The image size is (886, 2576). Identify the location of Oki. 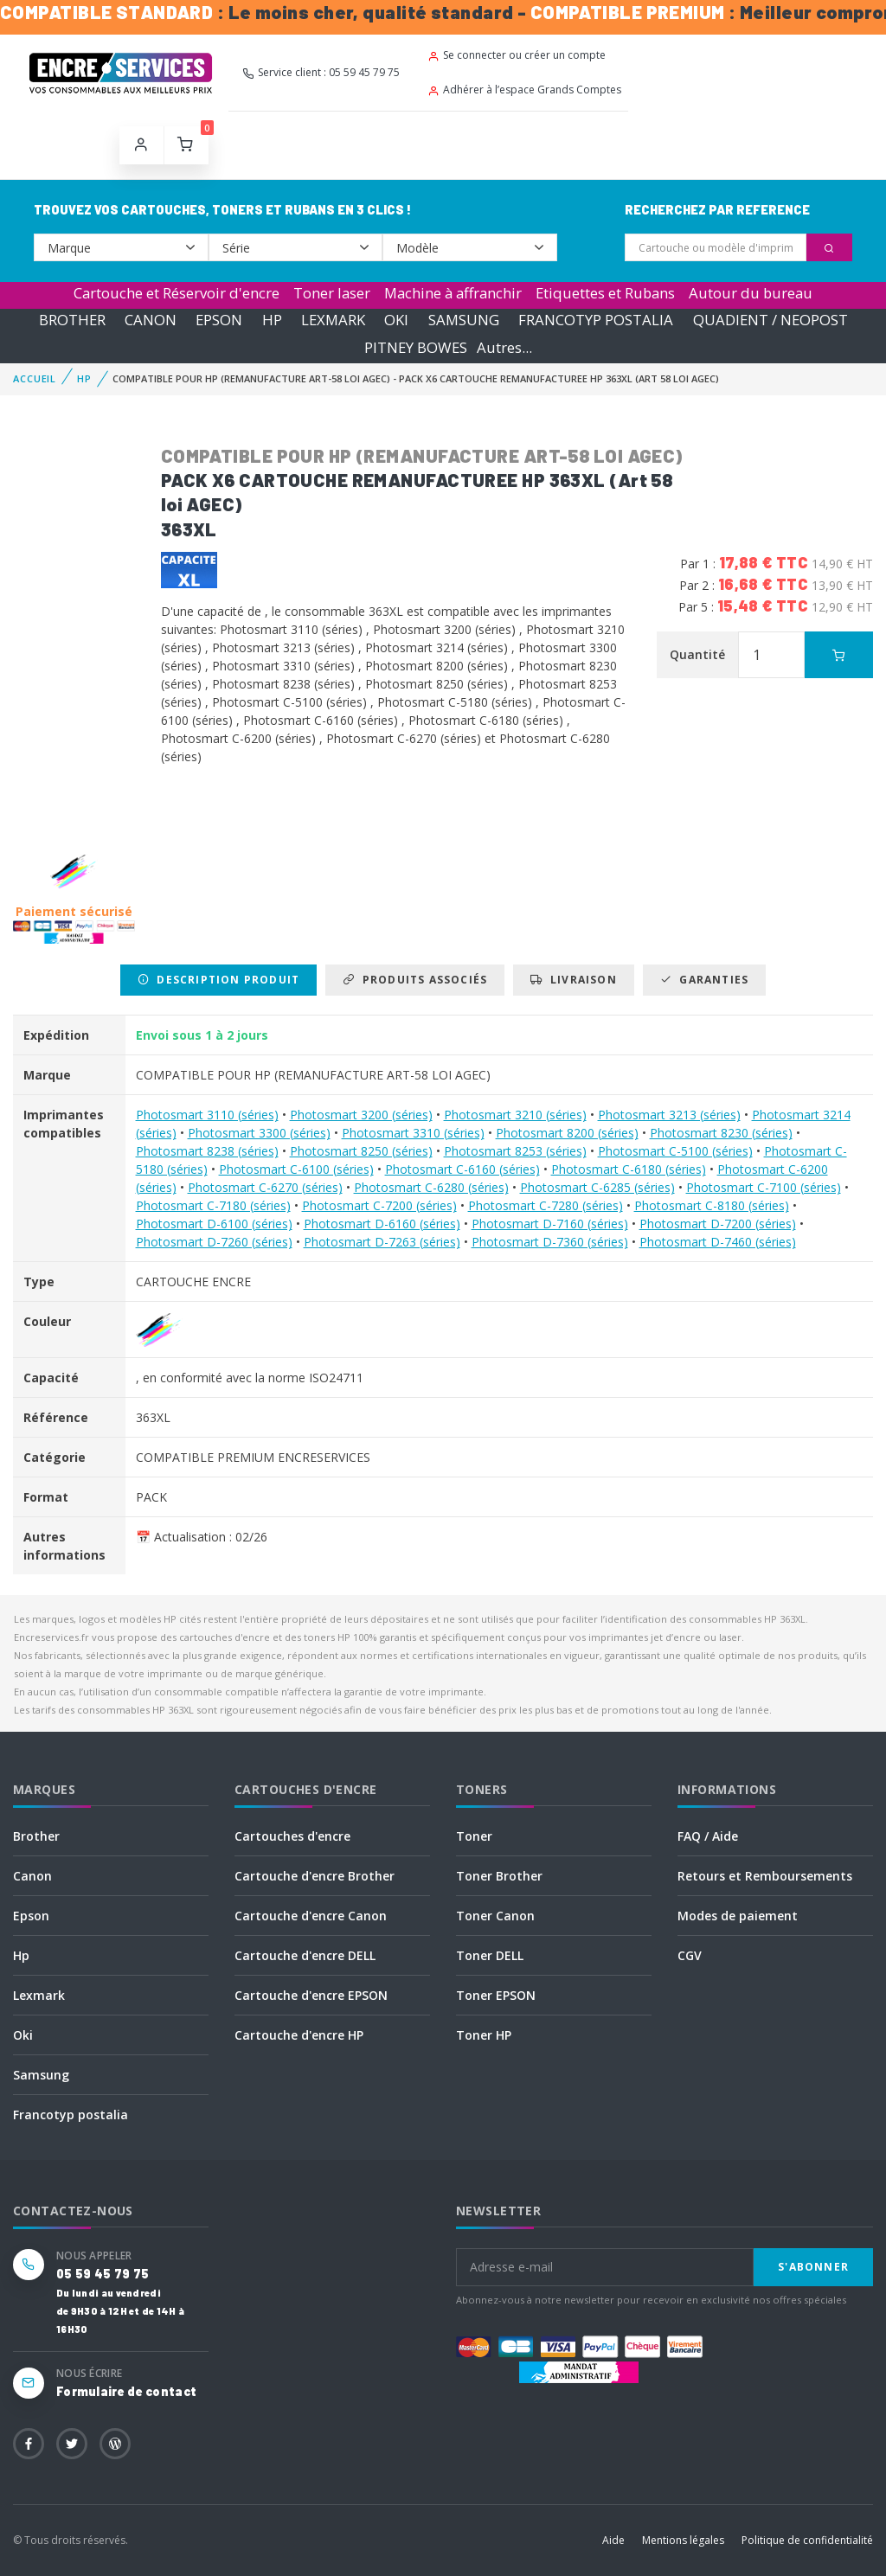
(23, 2035).